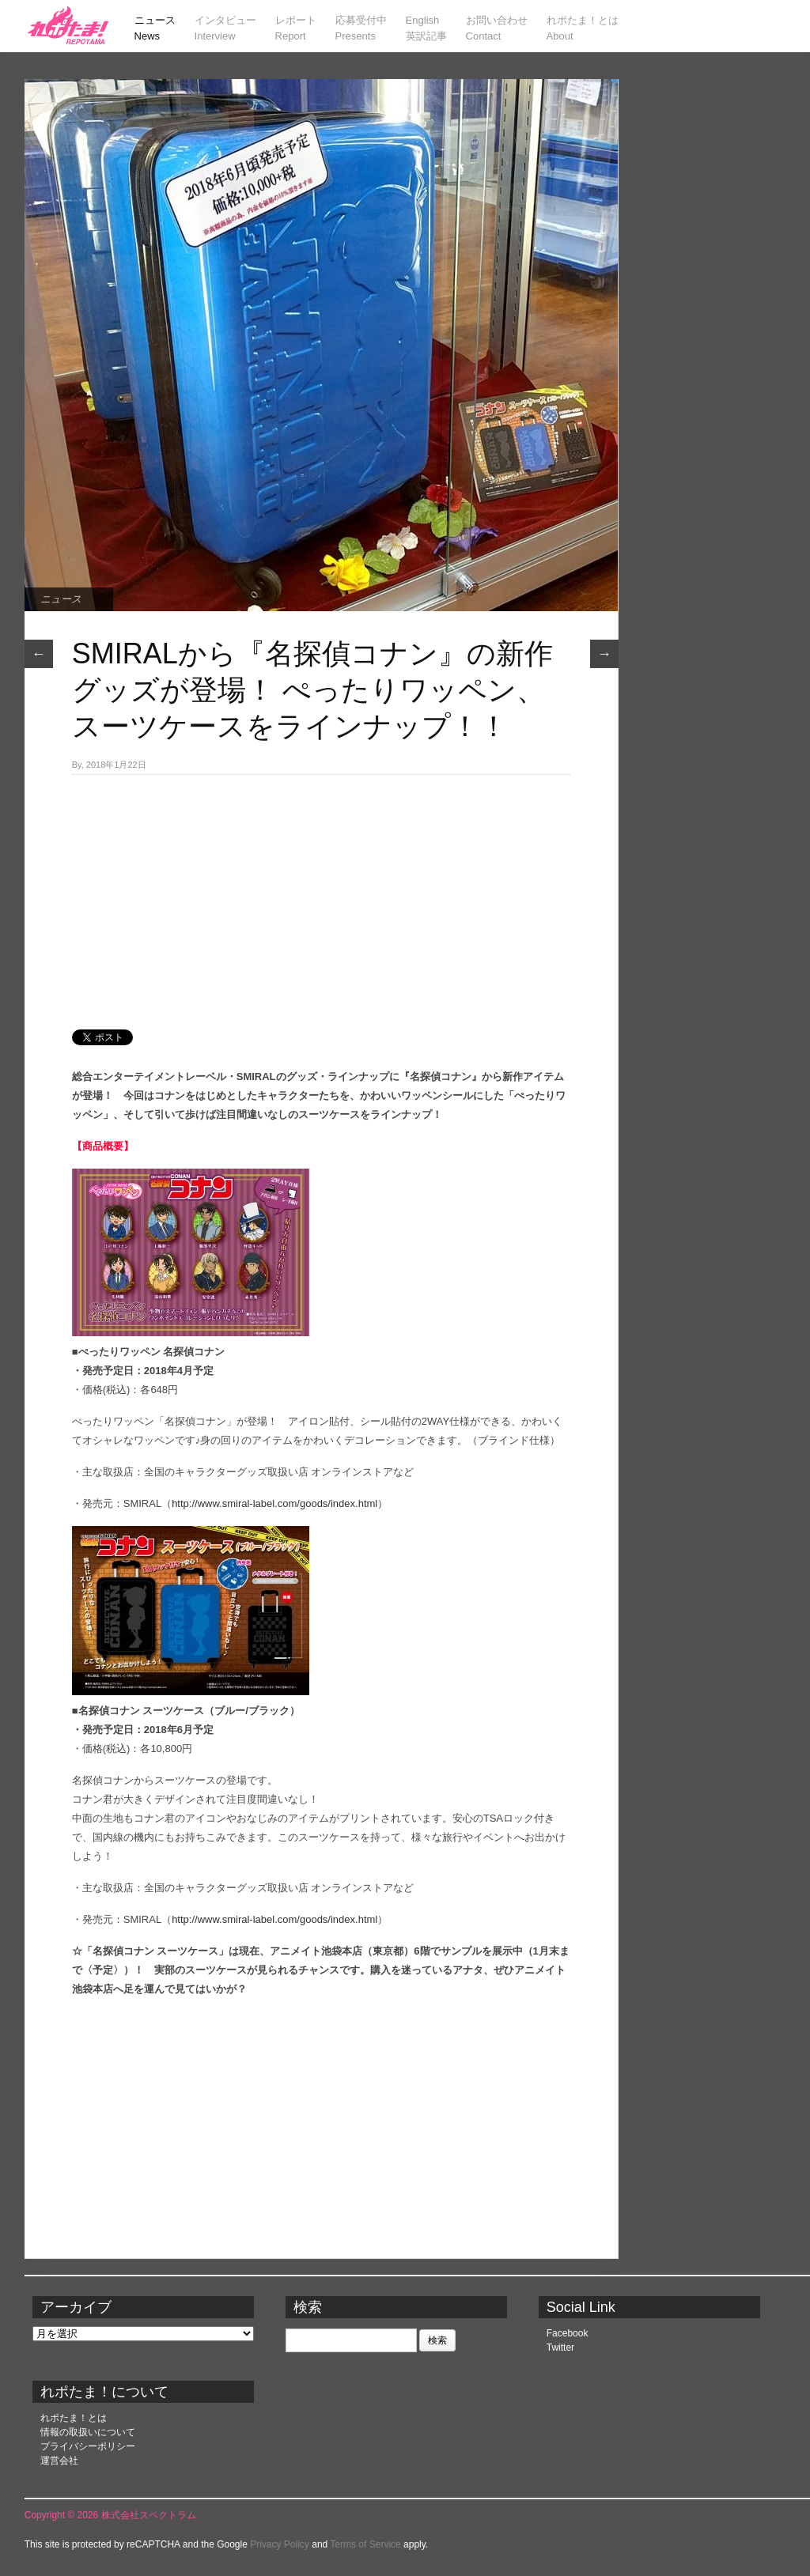 This screenshot has height=2576, width=810. What do you see at coordinates (274, 1503) in the screenshot?
I see `http://www.smiral-label.com/goods/index.html` at bounding box center [274, 1503].